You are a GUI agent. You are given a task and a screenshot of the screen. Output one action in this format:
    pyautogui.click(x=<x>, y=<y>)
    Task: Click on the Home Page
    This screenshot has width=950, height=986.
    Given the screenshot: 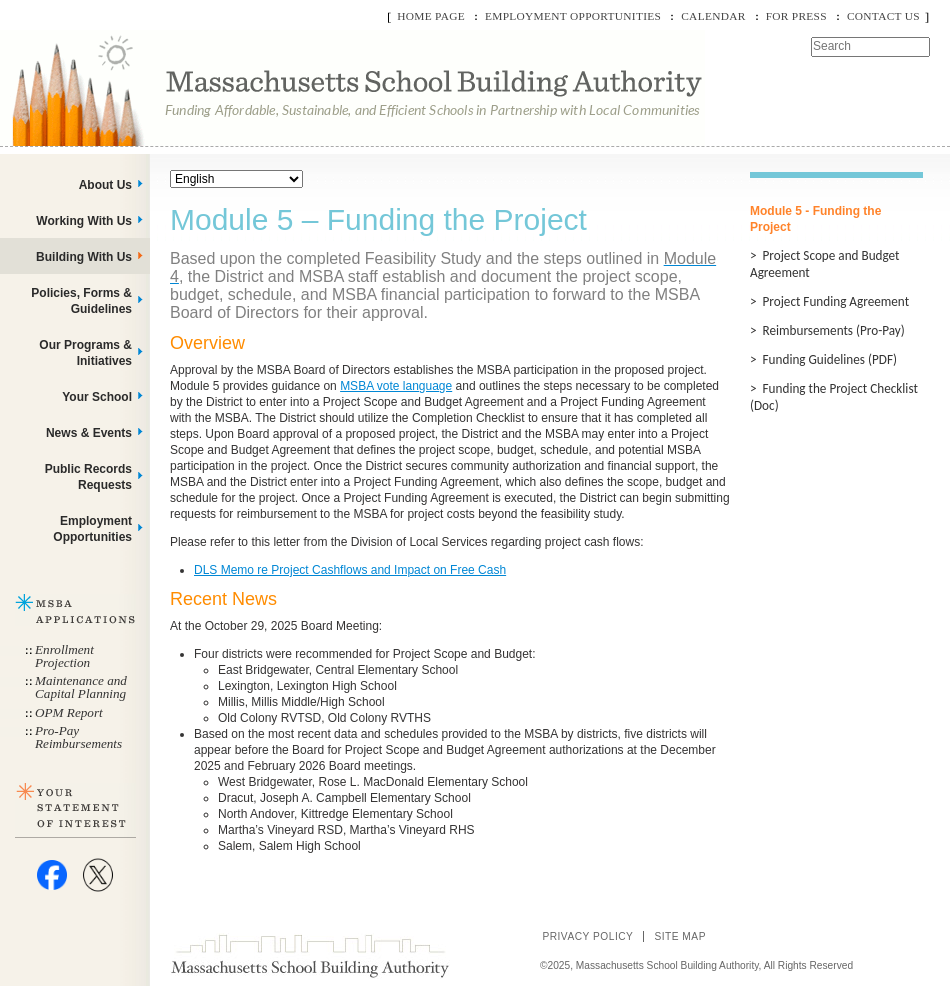 What is the action you would take?
    pyautogui.click(x=431, y=16)
    